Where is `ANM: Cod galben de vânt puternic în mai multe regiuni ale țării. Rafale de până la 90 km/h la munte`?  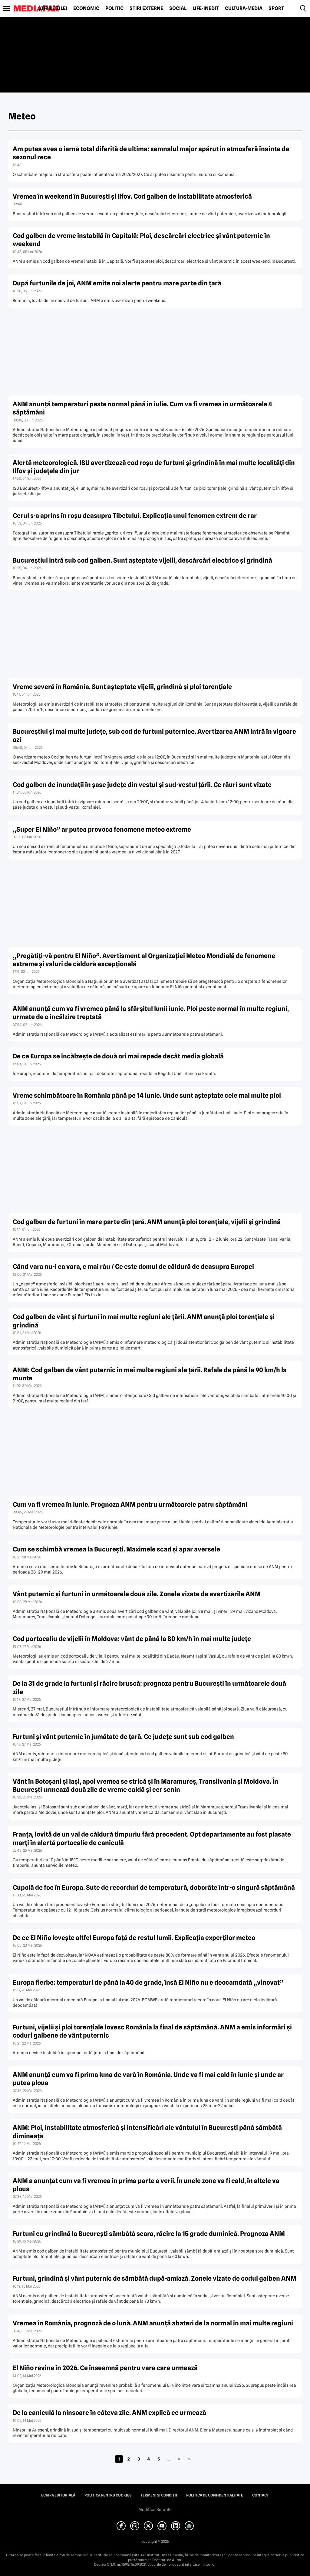
ANM: Cod galben de vânt puternic în mai multe regiuni ale țării. Rafale de până la 90 km/h la munte is located at coordinates (150, 1374).